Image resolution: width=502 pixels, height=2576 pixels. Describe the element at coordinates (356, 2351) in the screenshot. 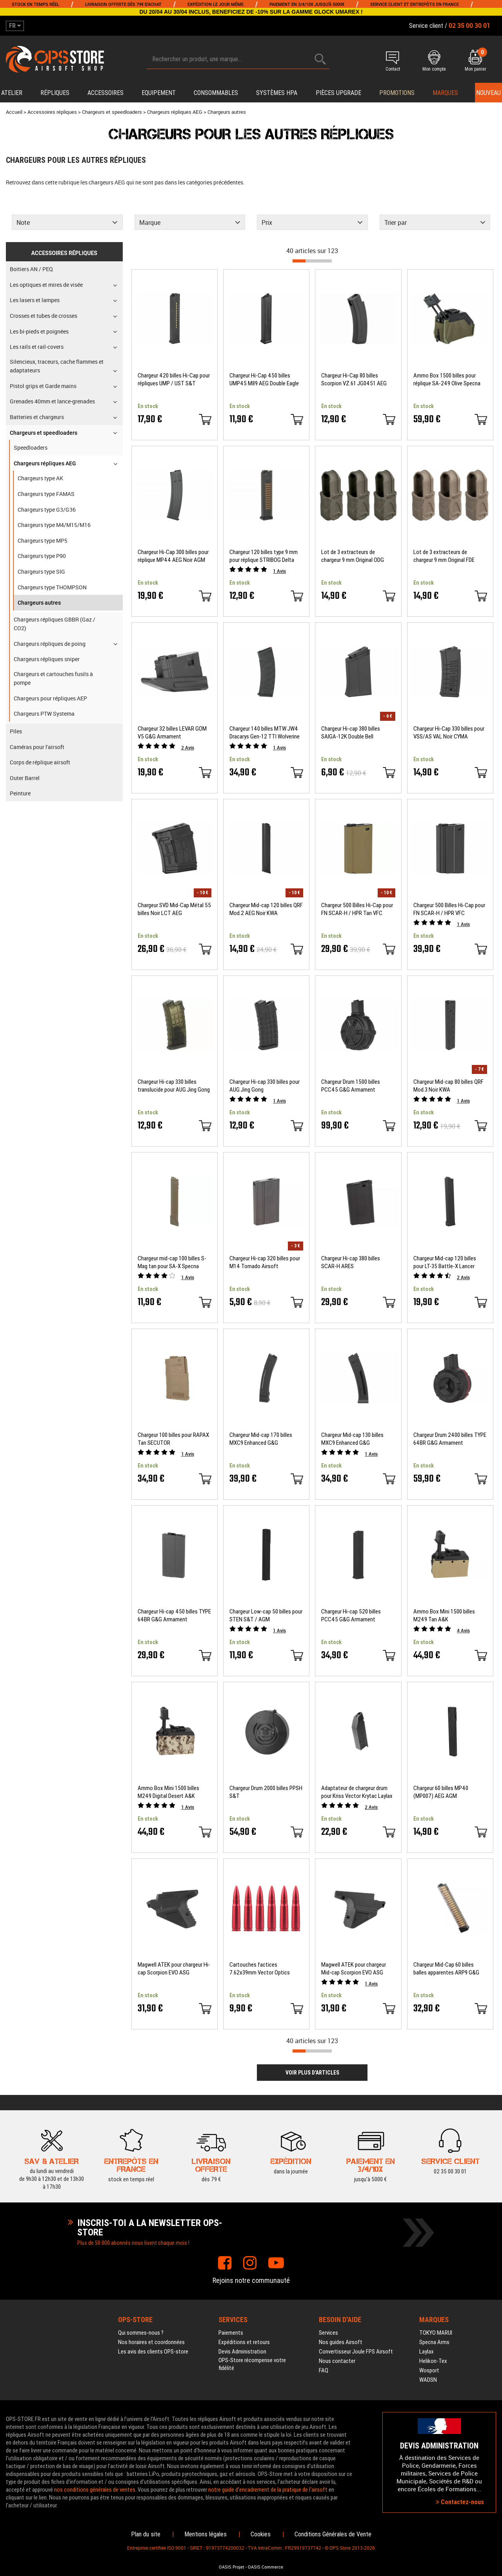

I see `Convertisseur Joule FPS Airsoft` at that location.